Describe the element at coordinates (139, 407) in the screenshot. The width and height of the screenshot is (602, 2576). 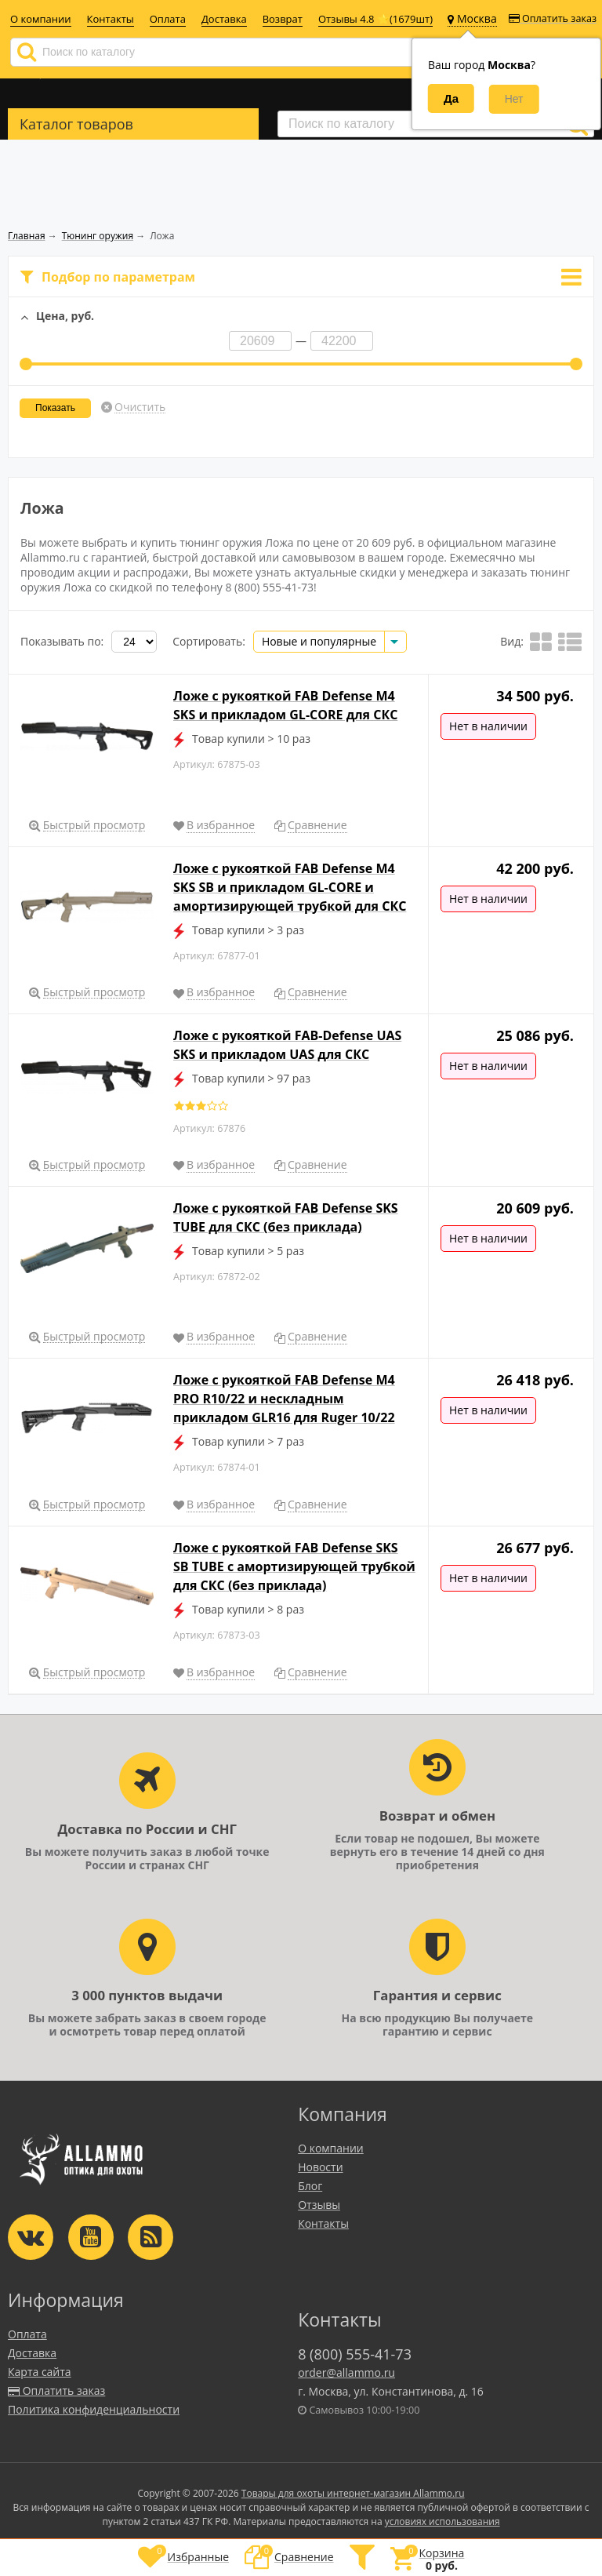
I see `Очистить` at that location.